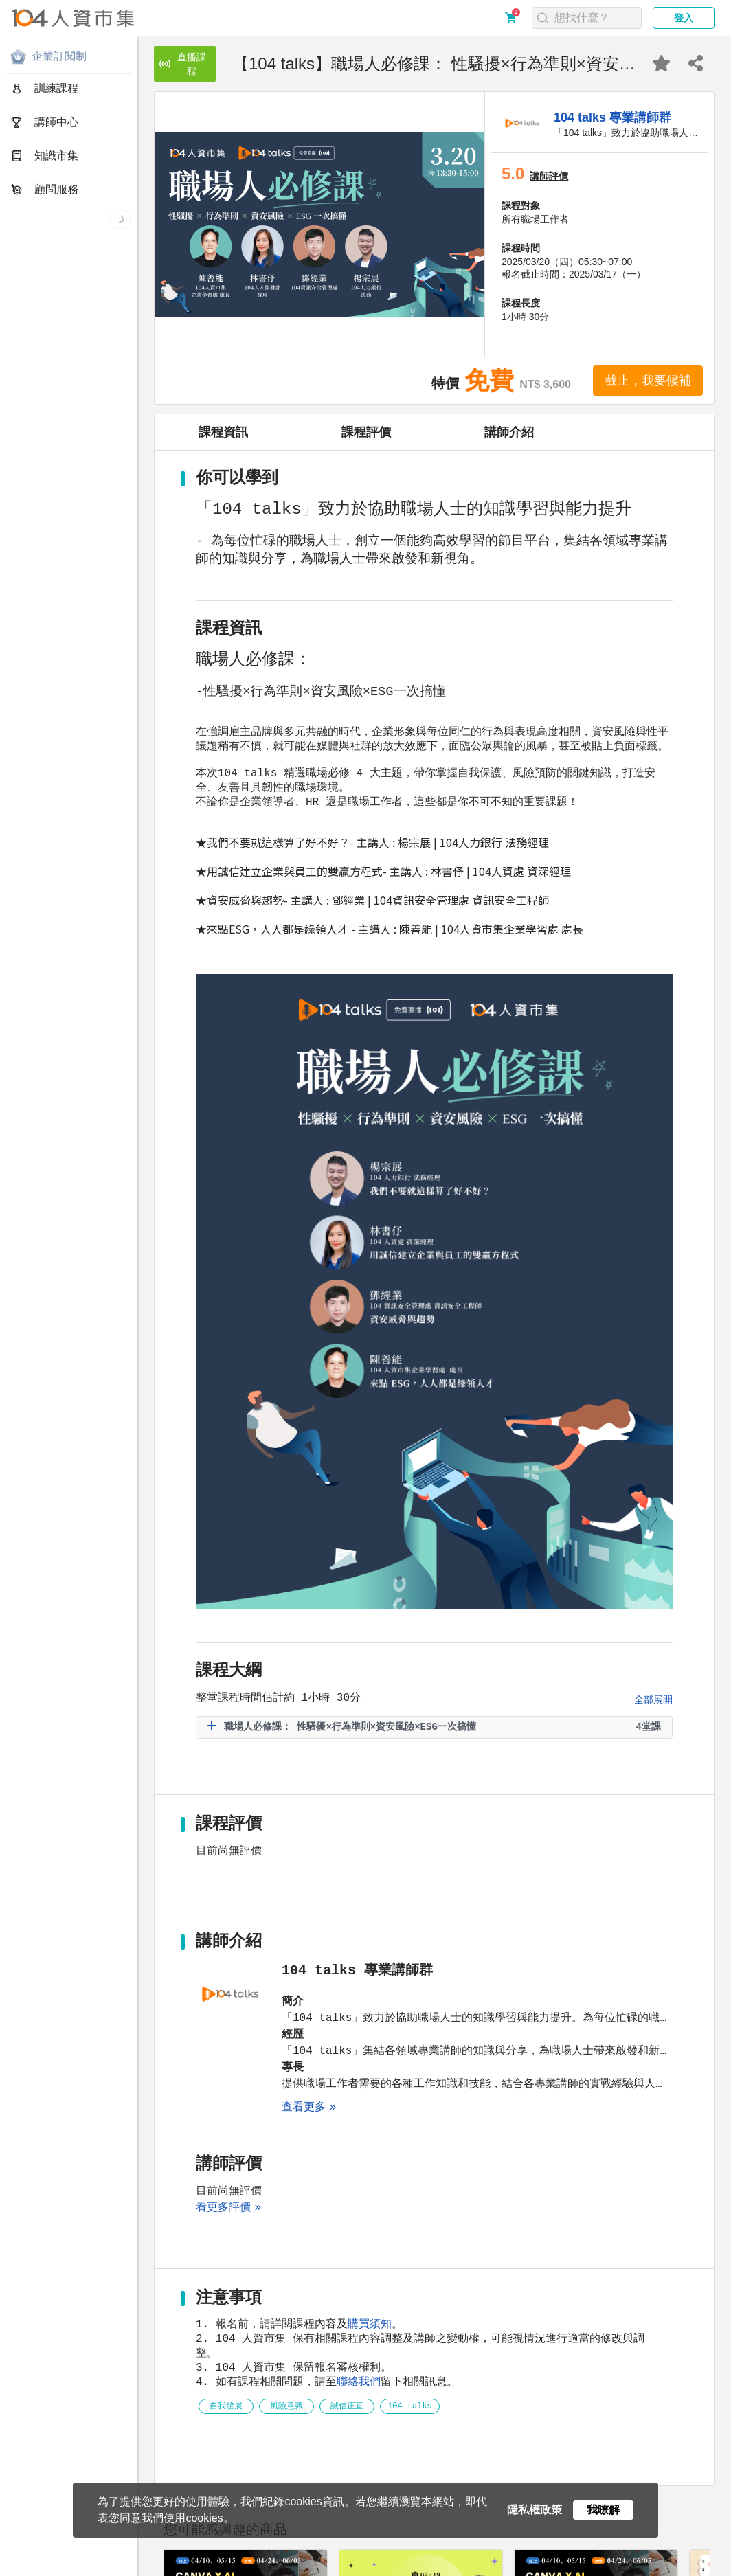 Image resolution: width=731 pixels, height=2576 pixels. Describe the element at coordinates (366, 432) in the screenshot. I see `課程評價` at that location.